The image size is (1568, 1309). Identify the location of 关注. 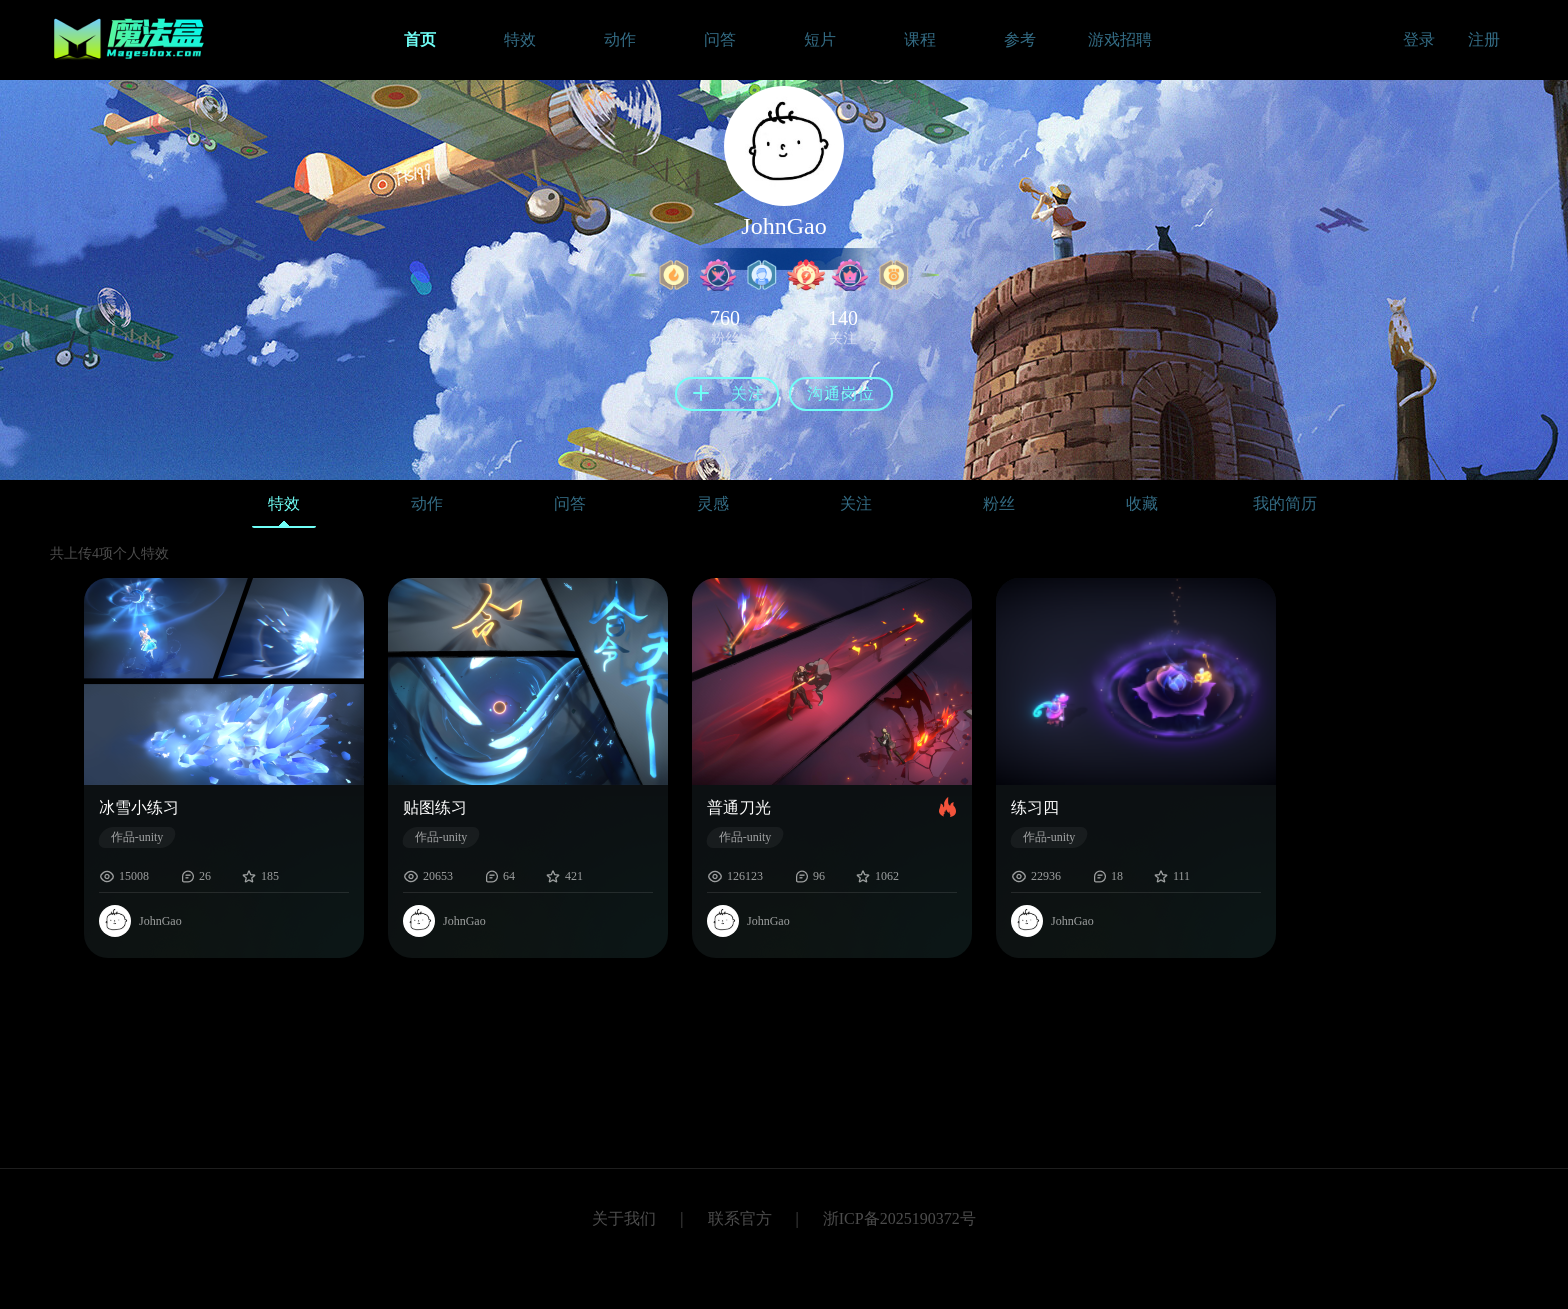
(856, 503).